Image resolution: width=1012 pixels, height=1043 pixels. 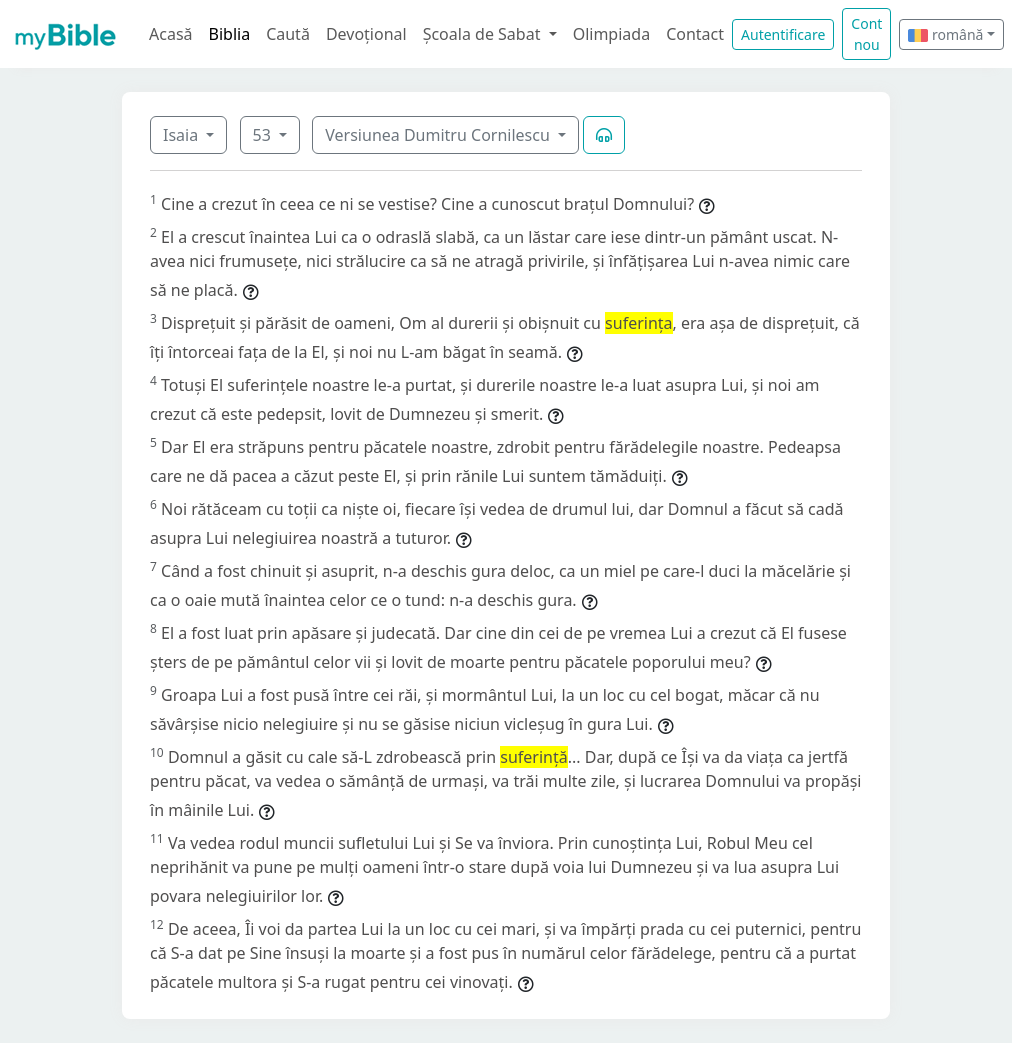 What do you see at coordinates (439, 135) in the screenshot?
I see `Versiunea Dumitru Cornilescu` at bounding box center [439, 135].